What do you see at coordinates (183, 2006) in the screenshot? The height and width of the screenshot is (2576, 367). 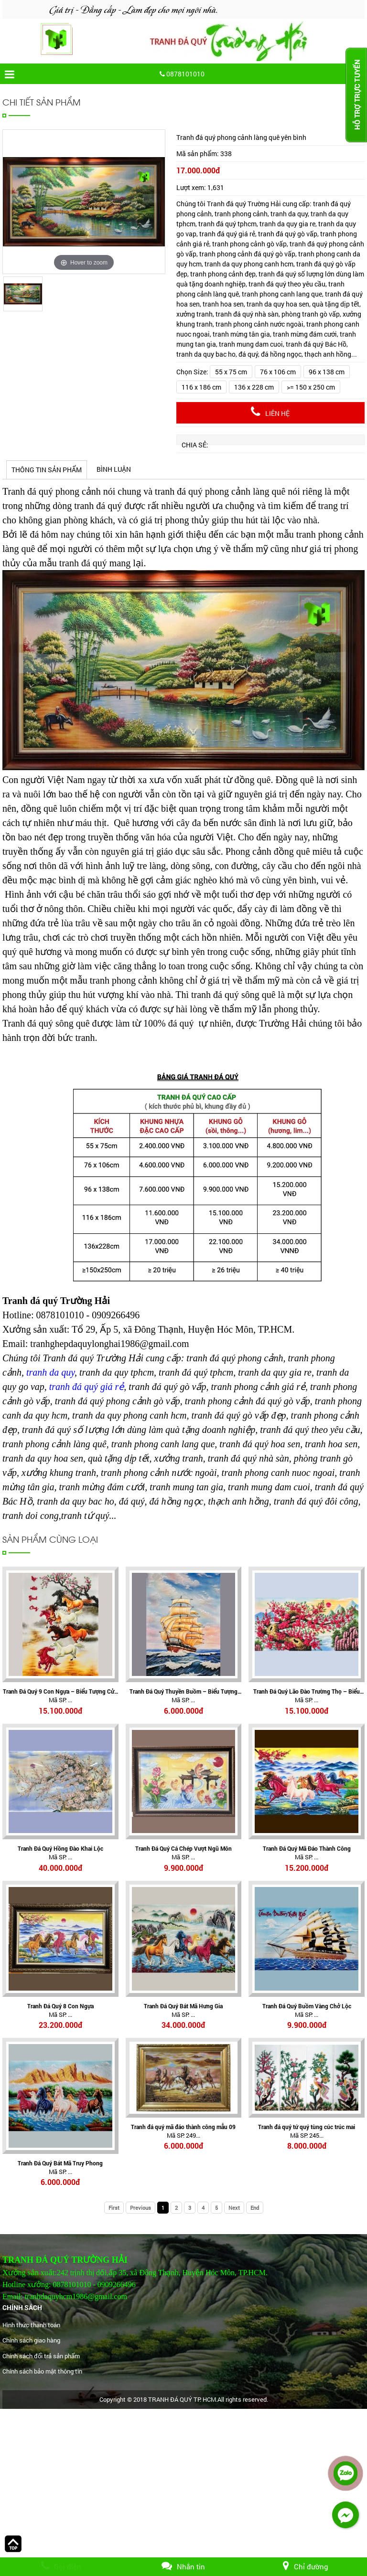 I see `Tranh Đá Quý Bát Mã Hưng Gia` at bounding box center [183, 2006].